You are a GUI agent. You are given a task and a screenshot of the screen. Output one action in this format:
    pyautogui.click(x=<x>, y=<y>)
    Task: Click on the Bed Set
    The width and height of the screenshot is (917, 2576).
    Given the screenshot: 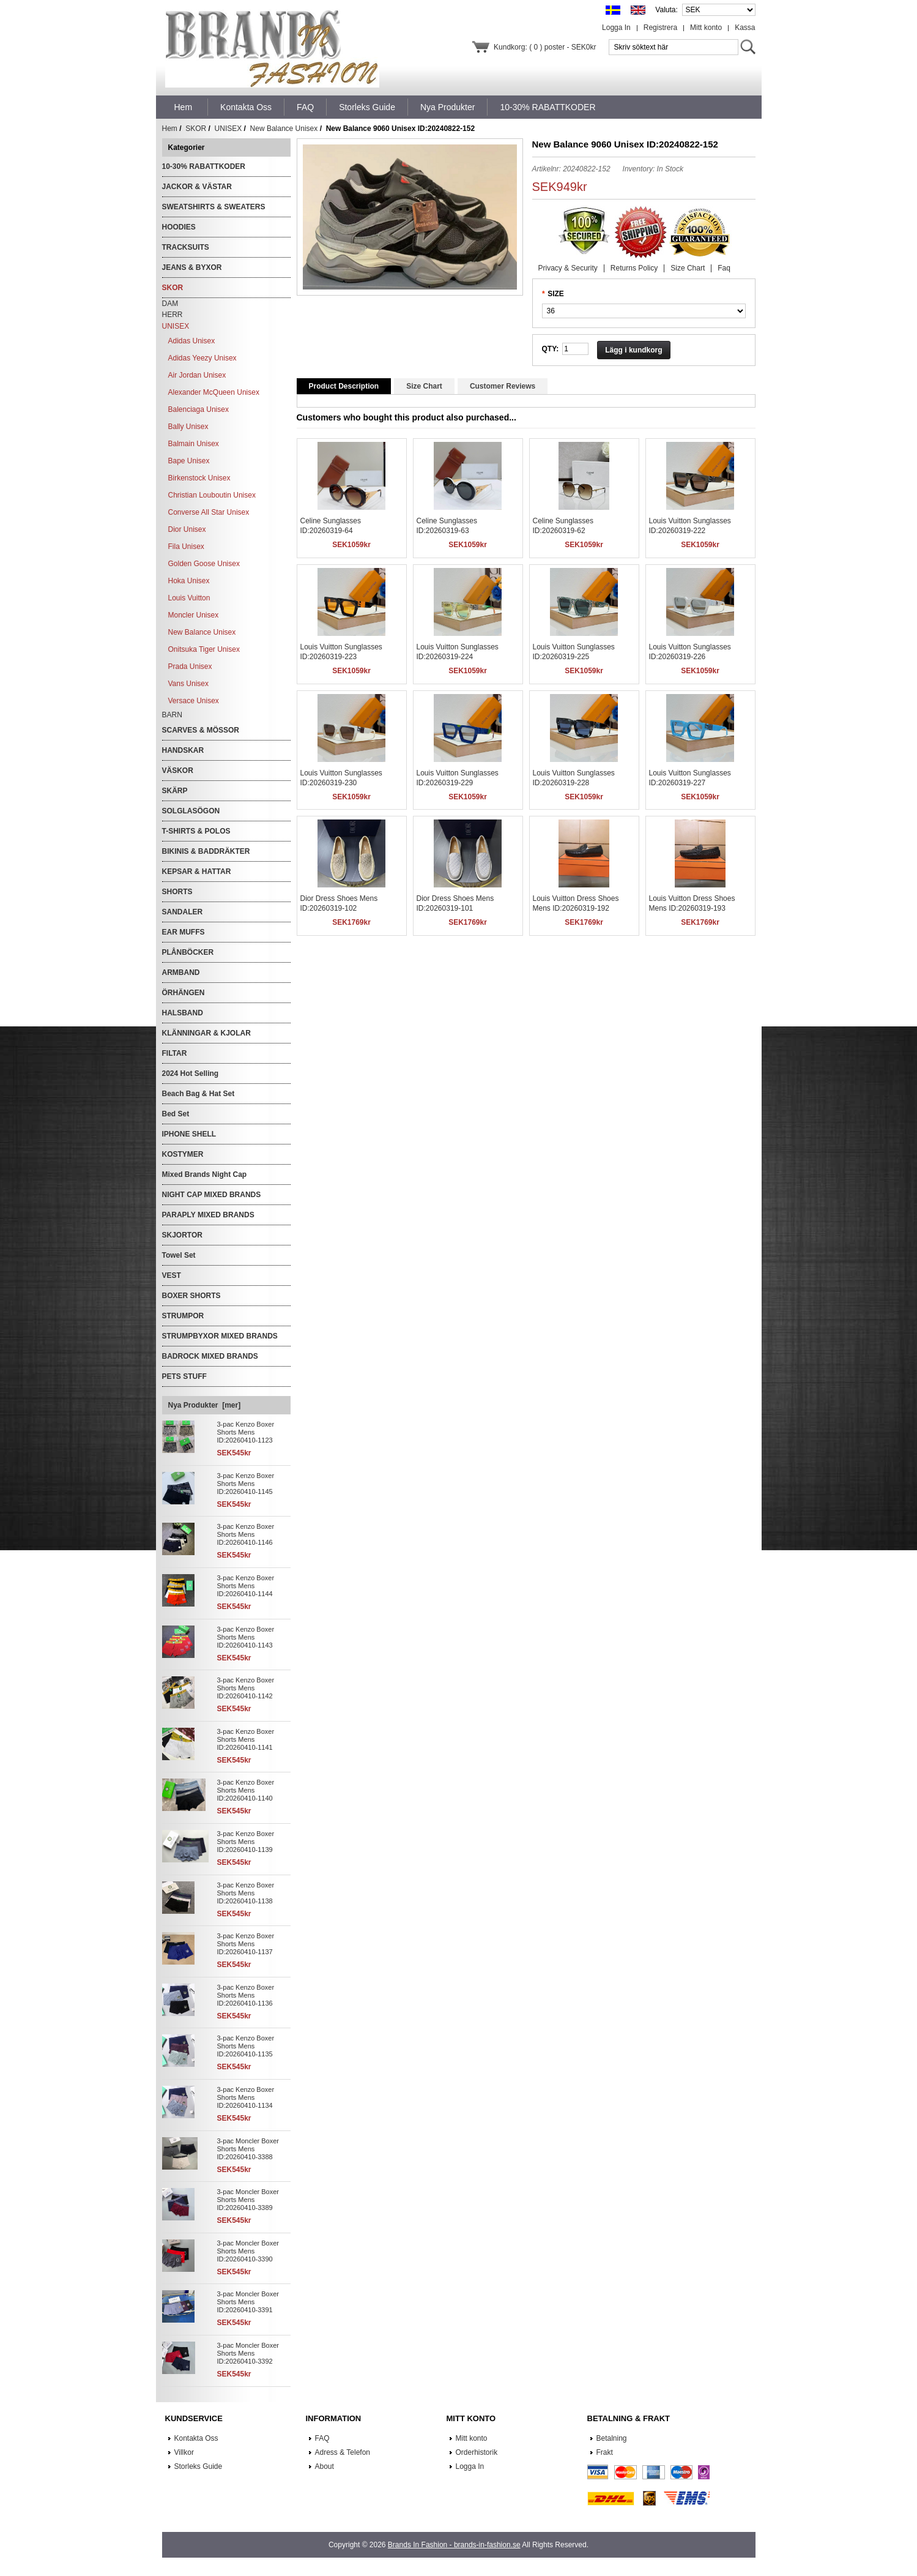 What is the action you would take?
    pyautogui.click(x=176, y=1114)
    